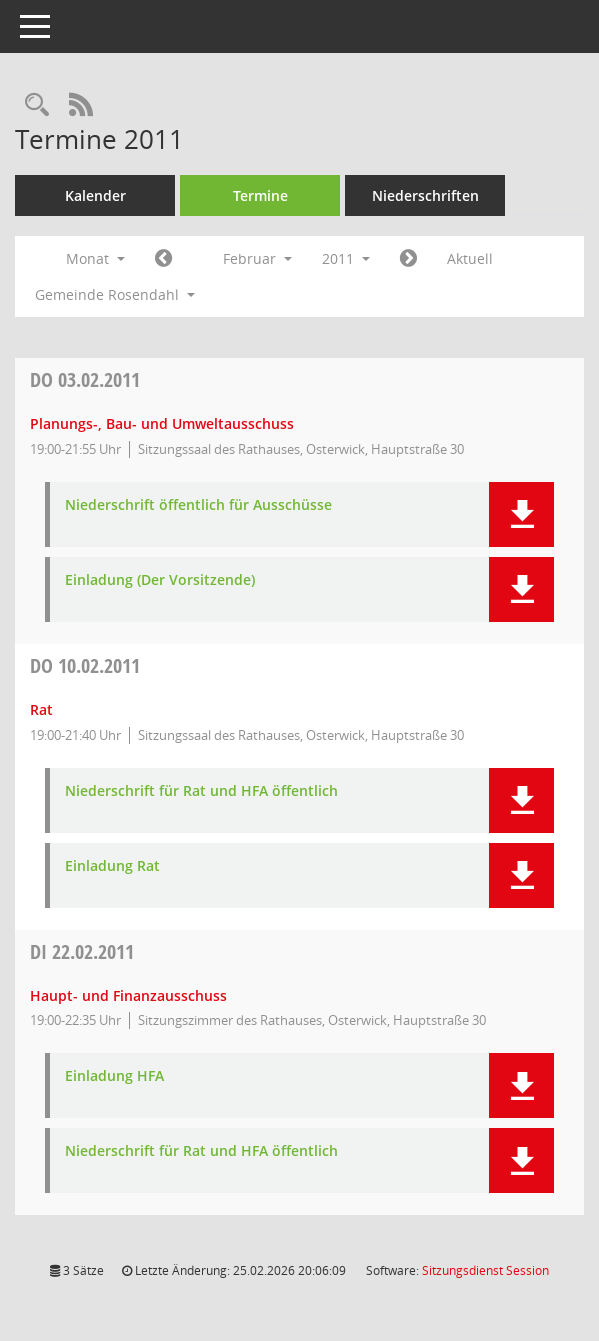 The height and width of the screenshot is (1341, 599). Describe the element at coordinates (41, 709) in the screenshot. I see `Rat [Details anzeigen: Rat 10.02.2011]` at that location.